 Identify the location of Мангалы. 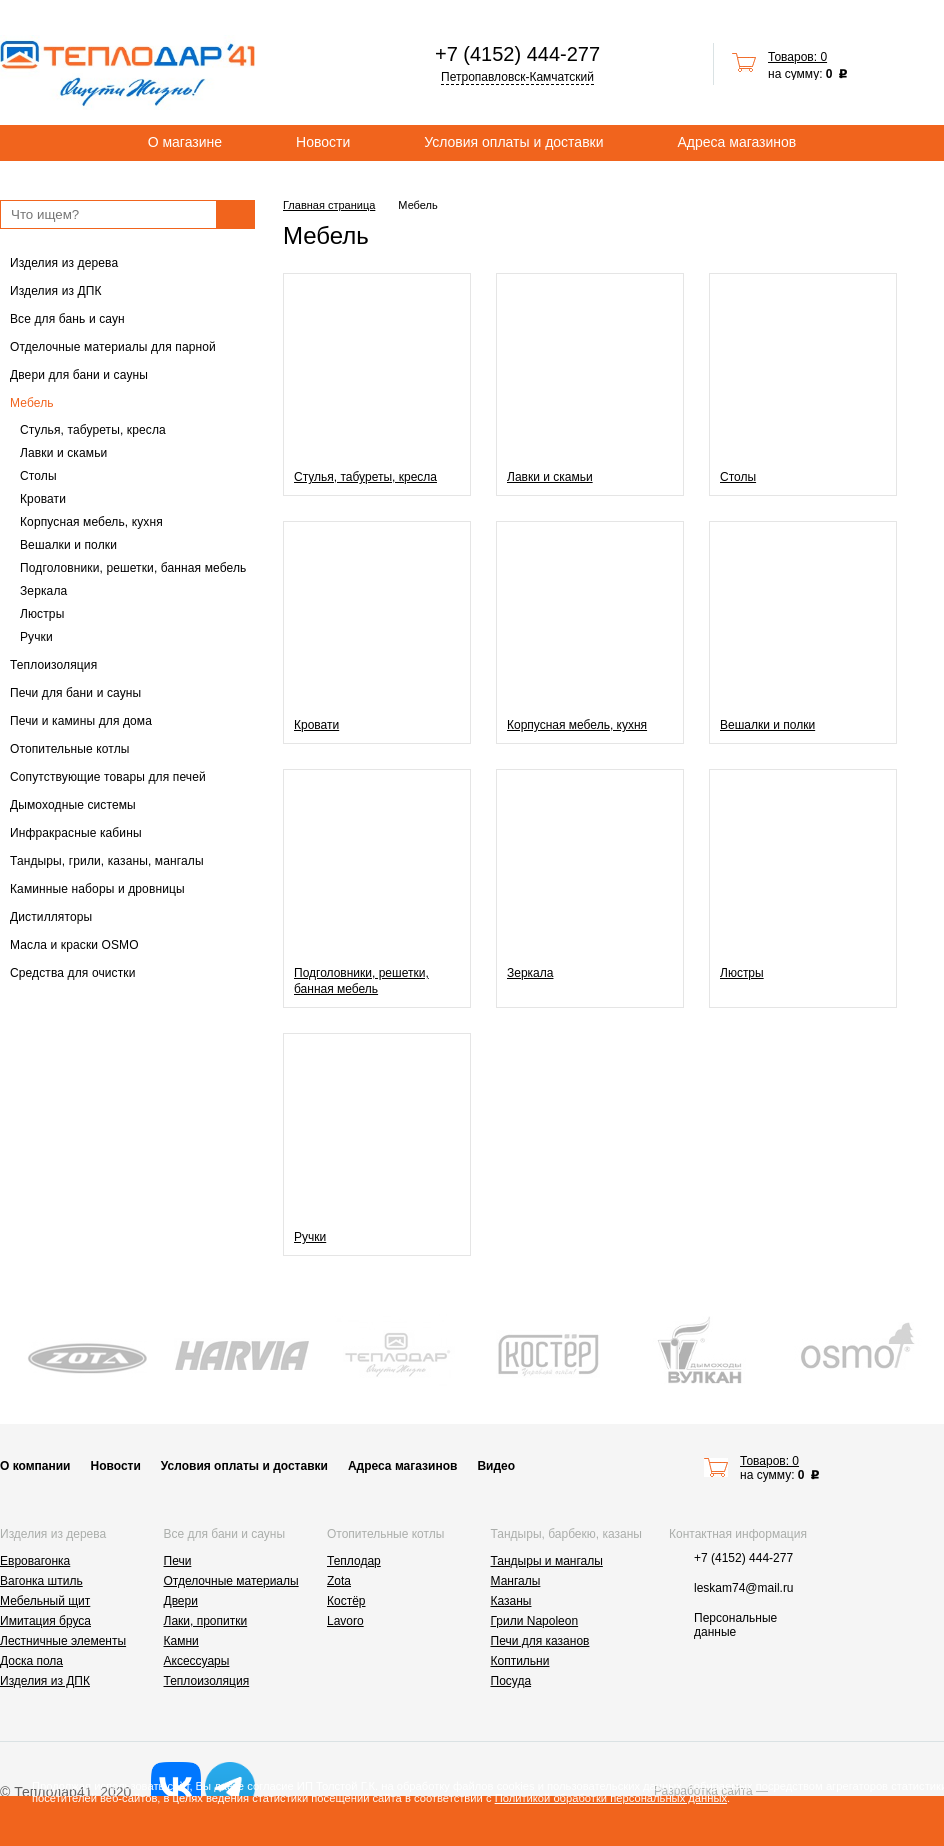
(516, 1581).